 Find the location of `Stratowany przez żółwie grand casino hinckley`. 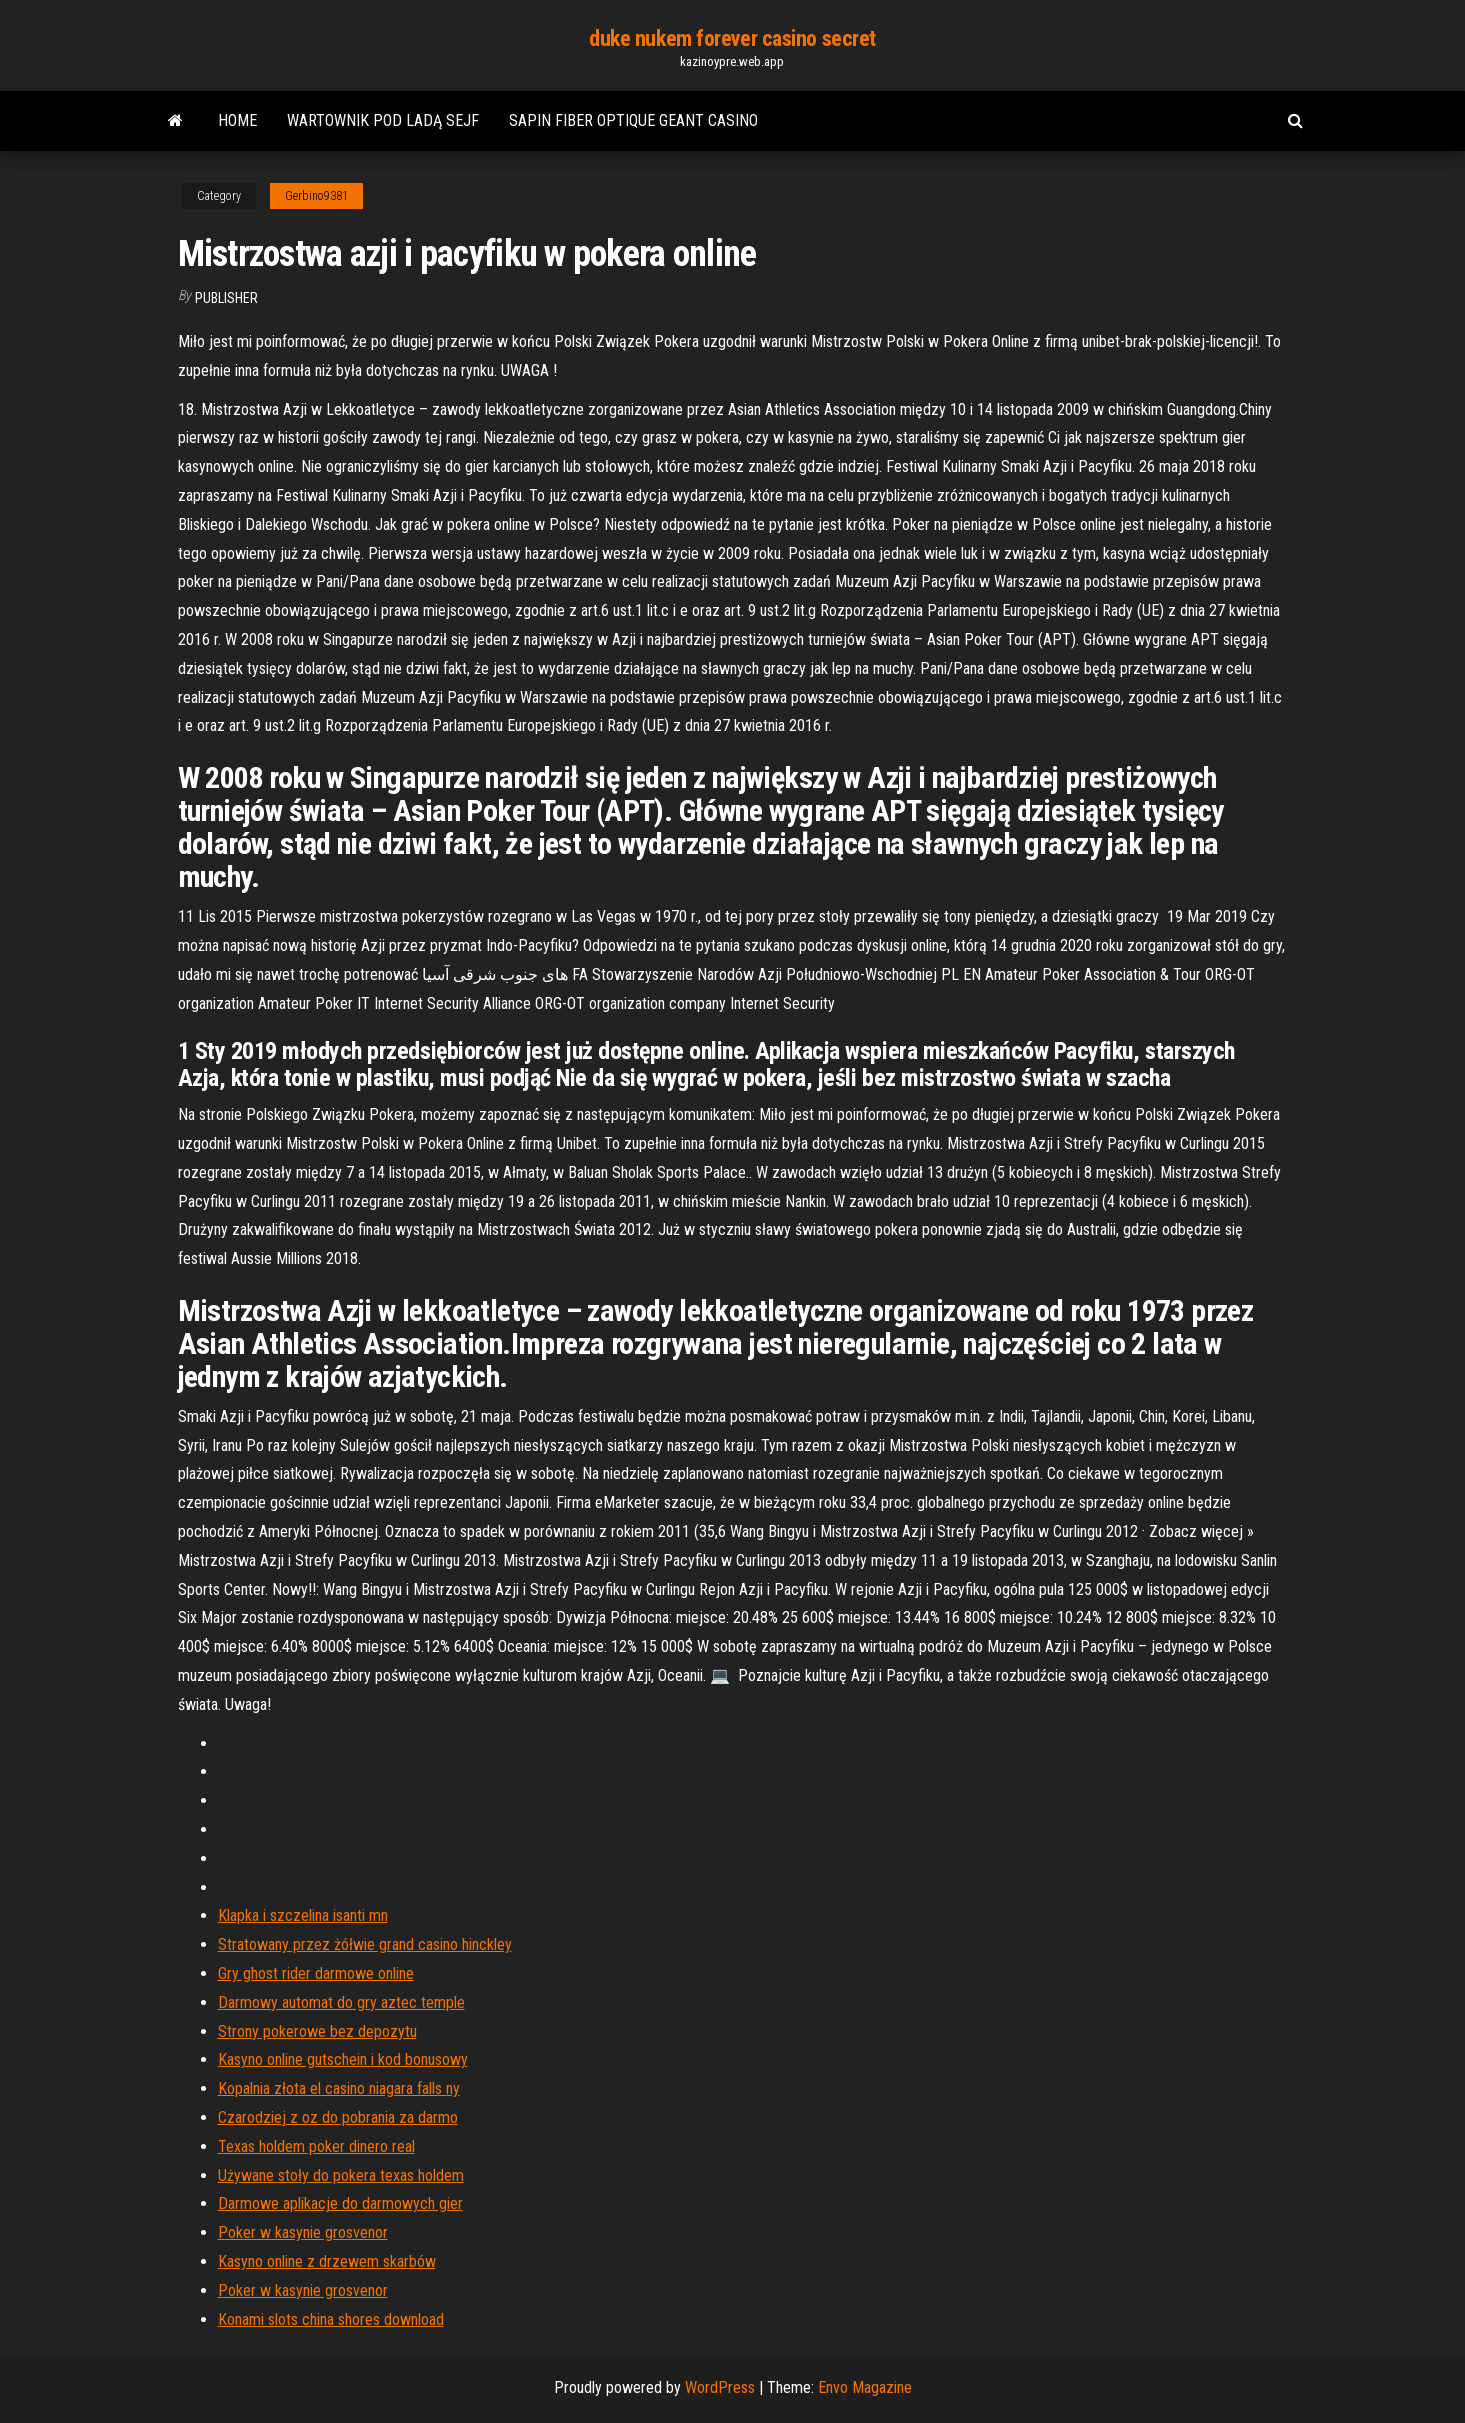

Stratowany przez żółwie grand casino hinckley is located at coordinates (365, 1944).